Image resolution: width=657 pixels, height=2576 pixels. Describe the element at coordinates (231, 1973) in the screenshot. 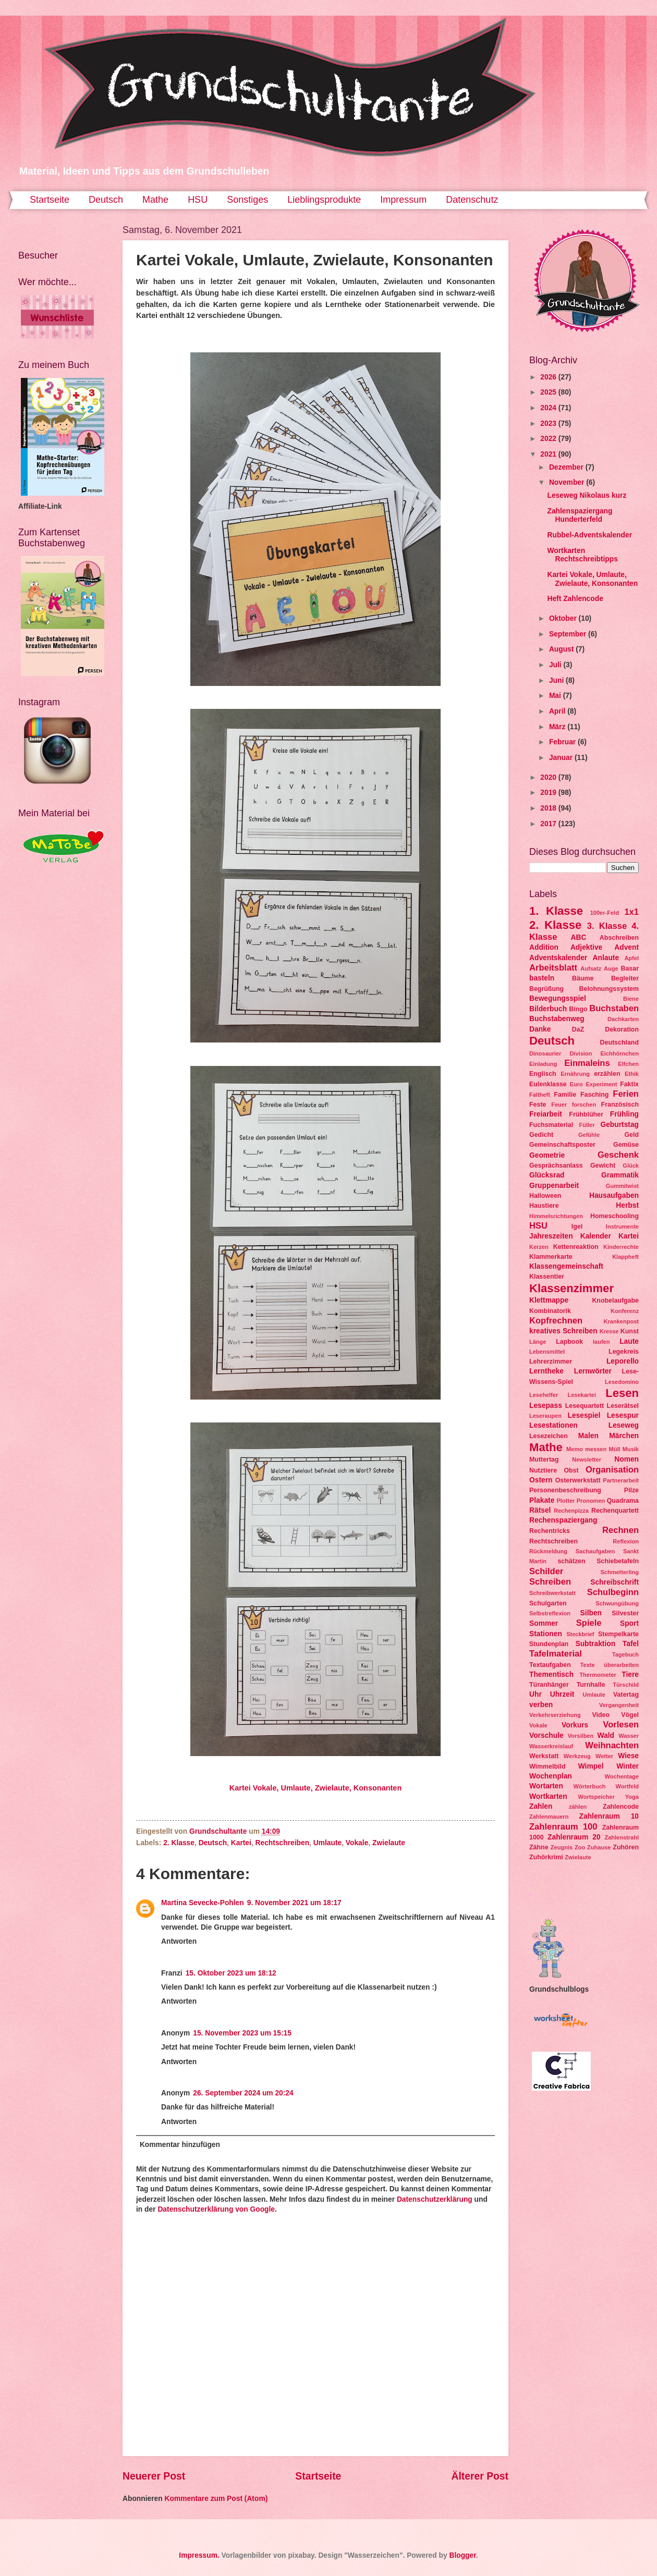

I see `15. Oktober 2023 um 18:12` at that location.